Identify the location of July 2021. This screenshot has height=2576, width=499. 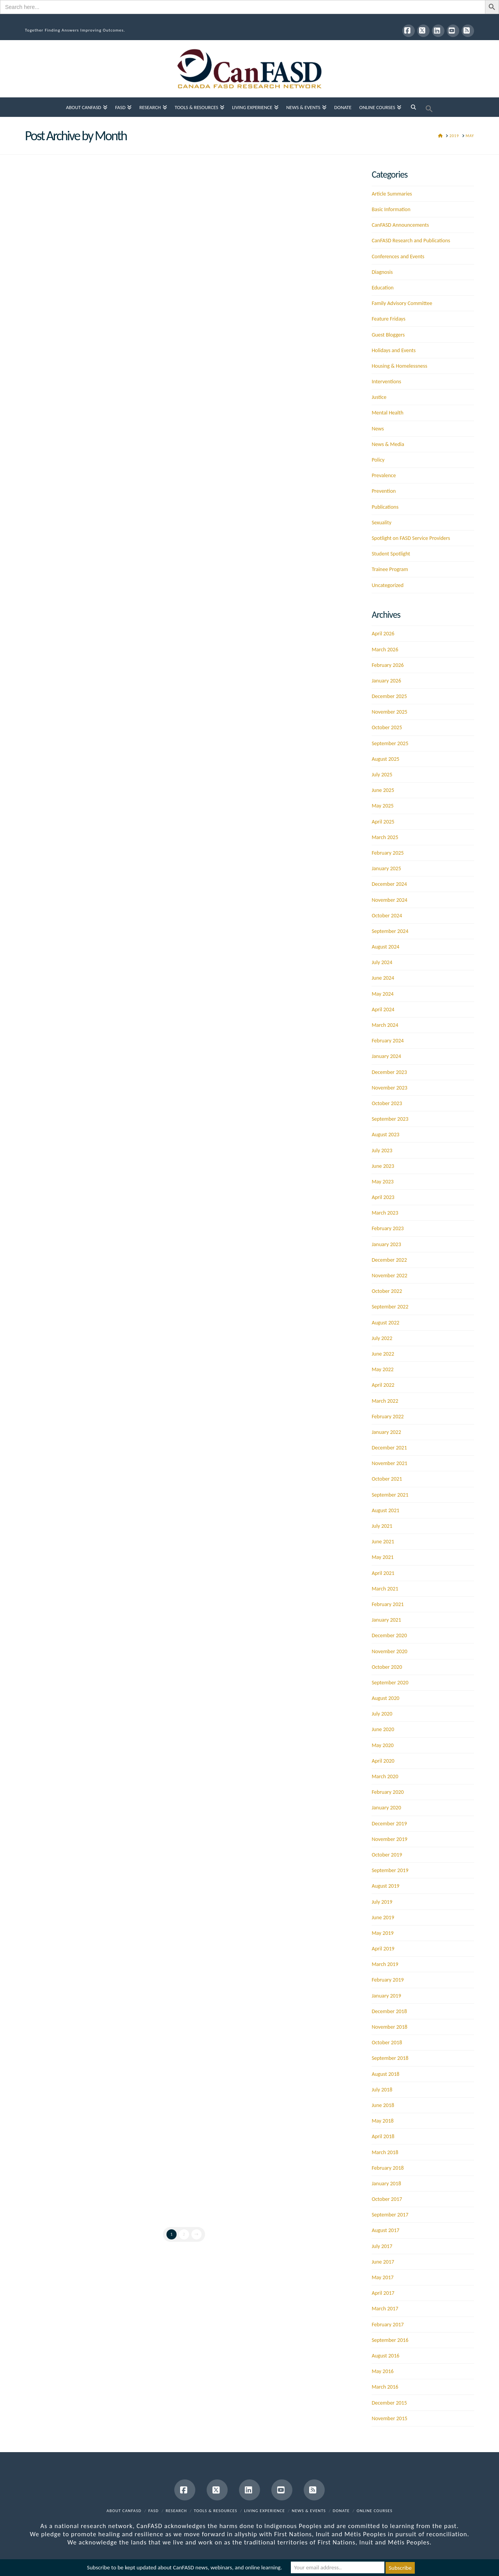
(382, 1526).